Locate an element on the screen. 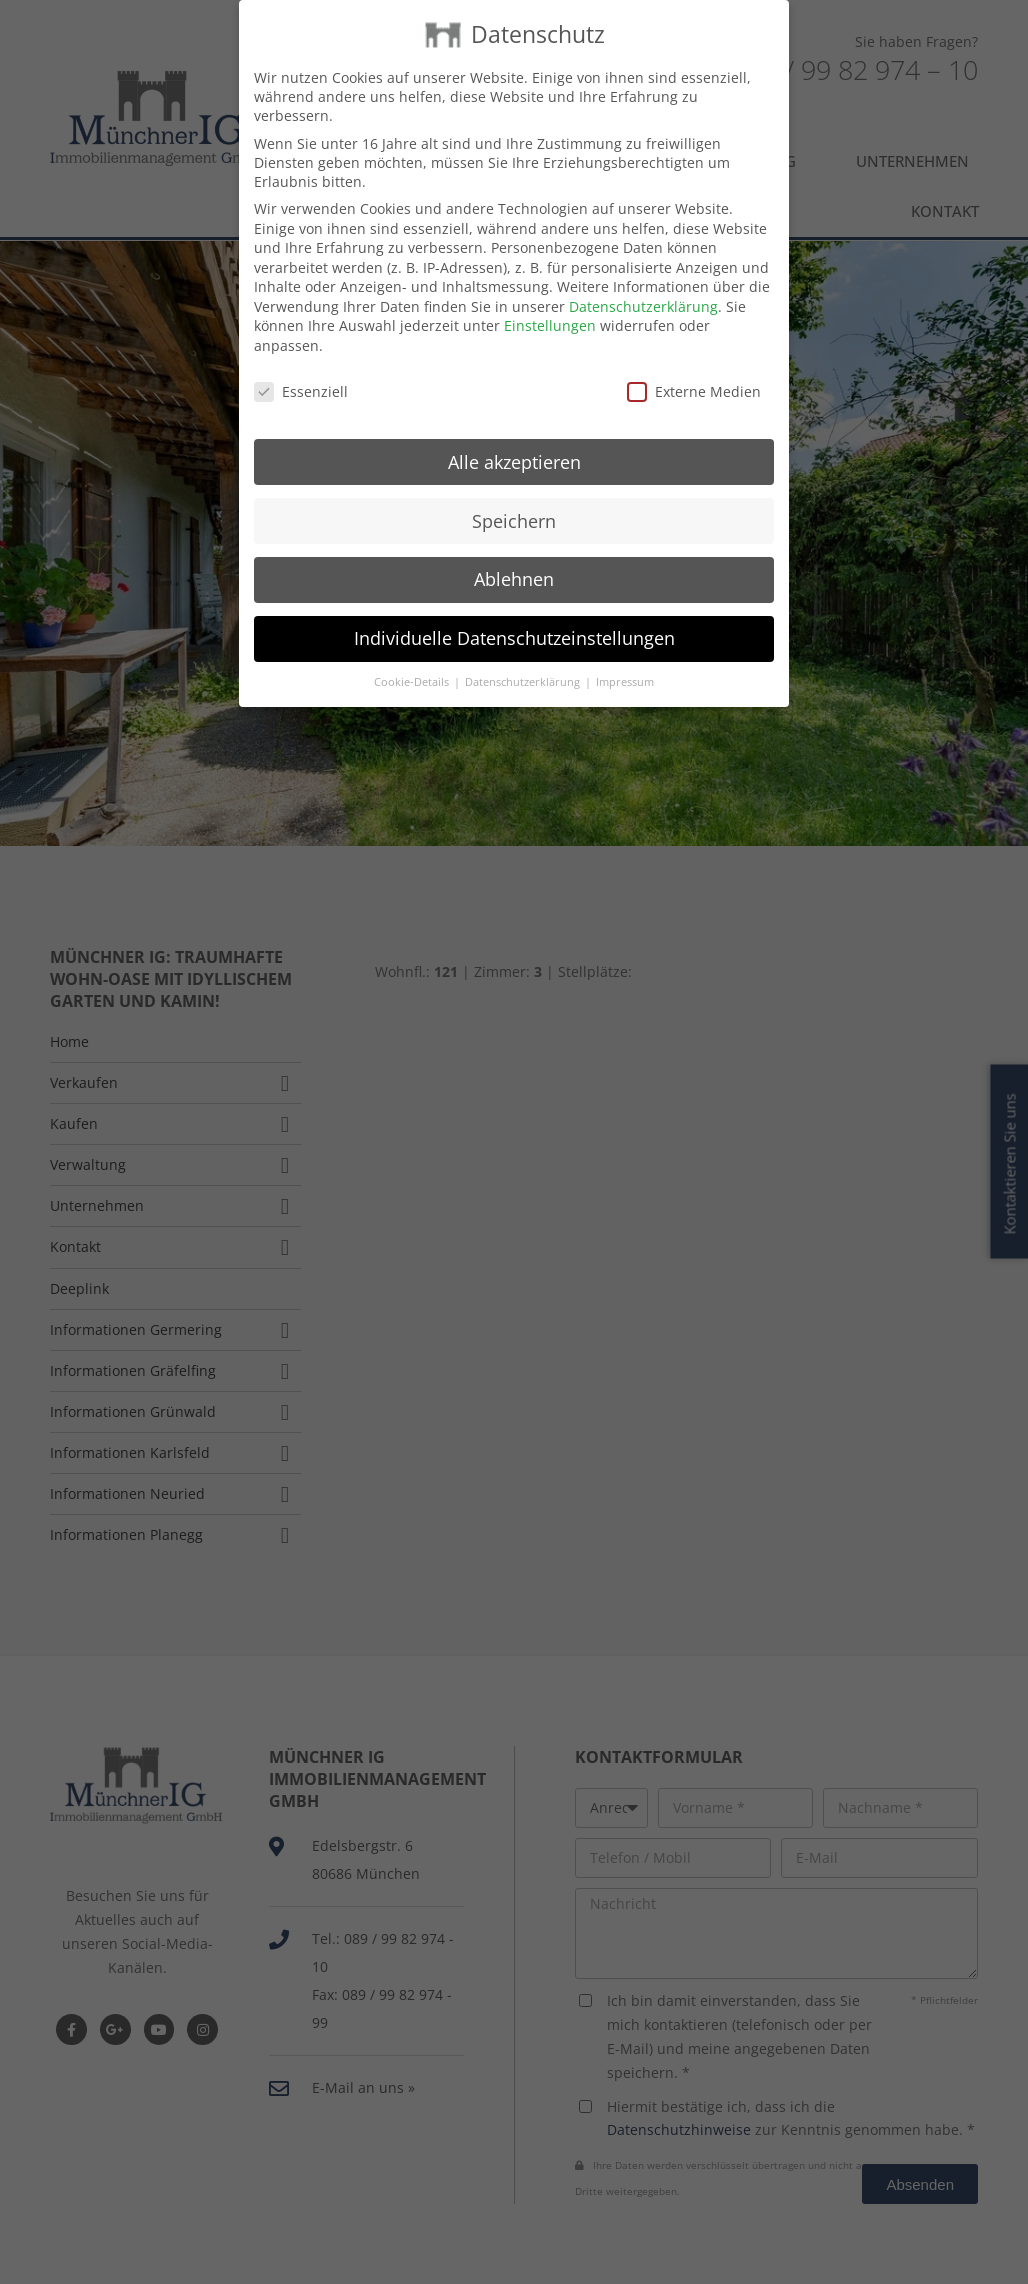 The width and height of the screenshot is (1028, 2284). Speichern [button] is located at coordinates (514, 503).